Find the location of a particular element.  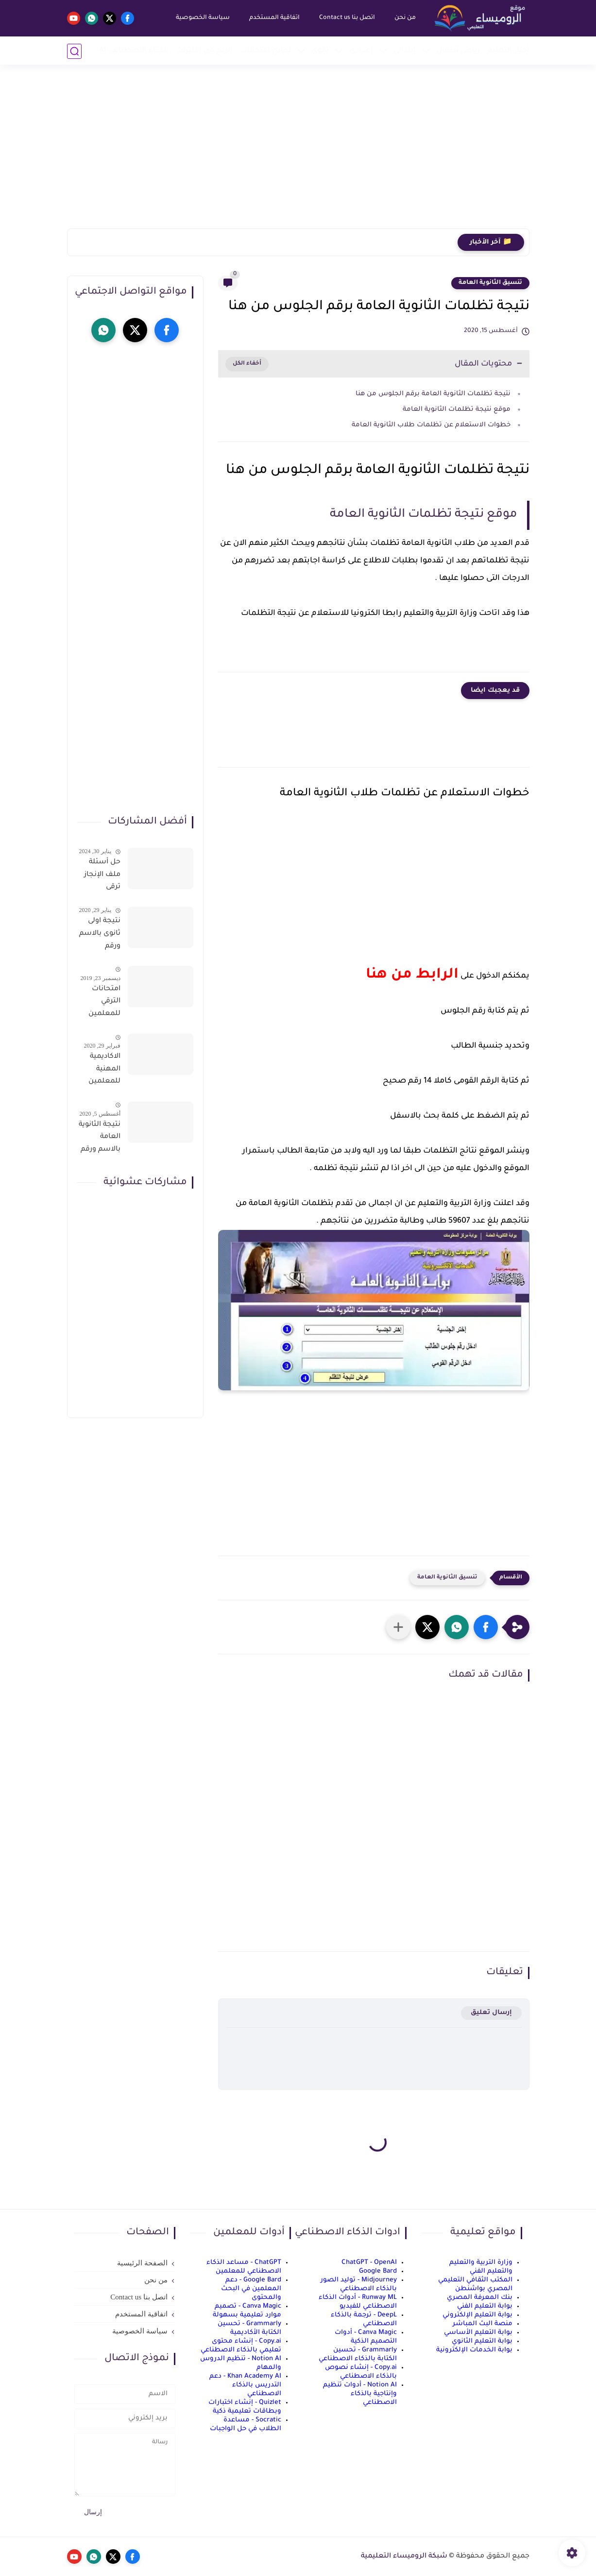

[بحث] is located at coordinates (74, 51).